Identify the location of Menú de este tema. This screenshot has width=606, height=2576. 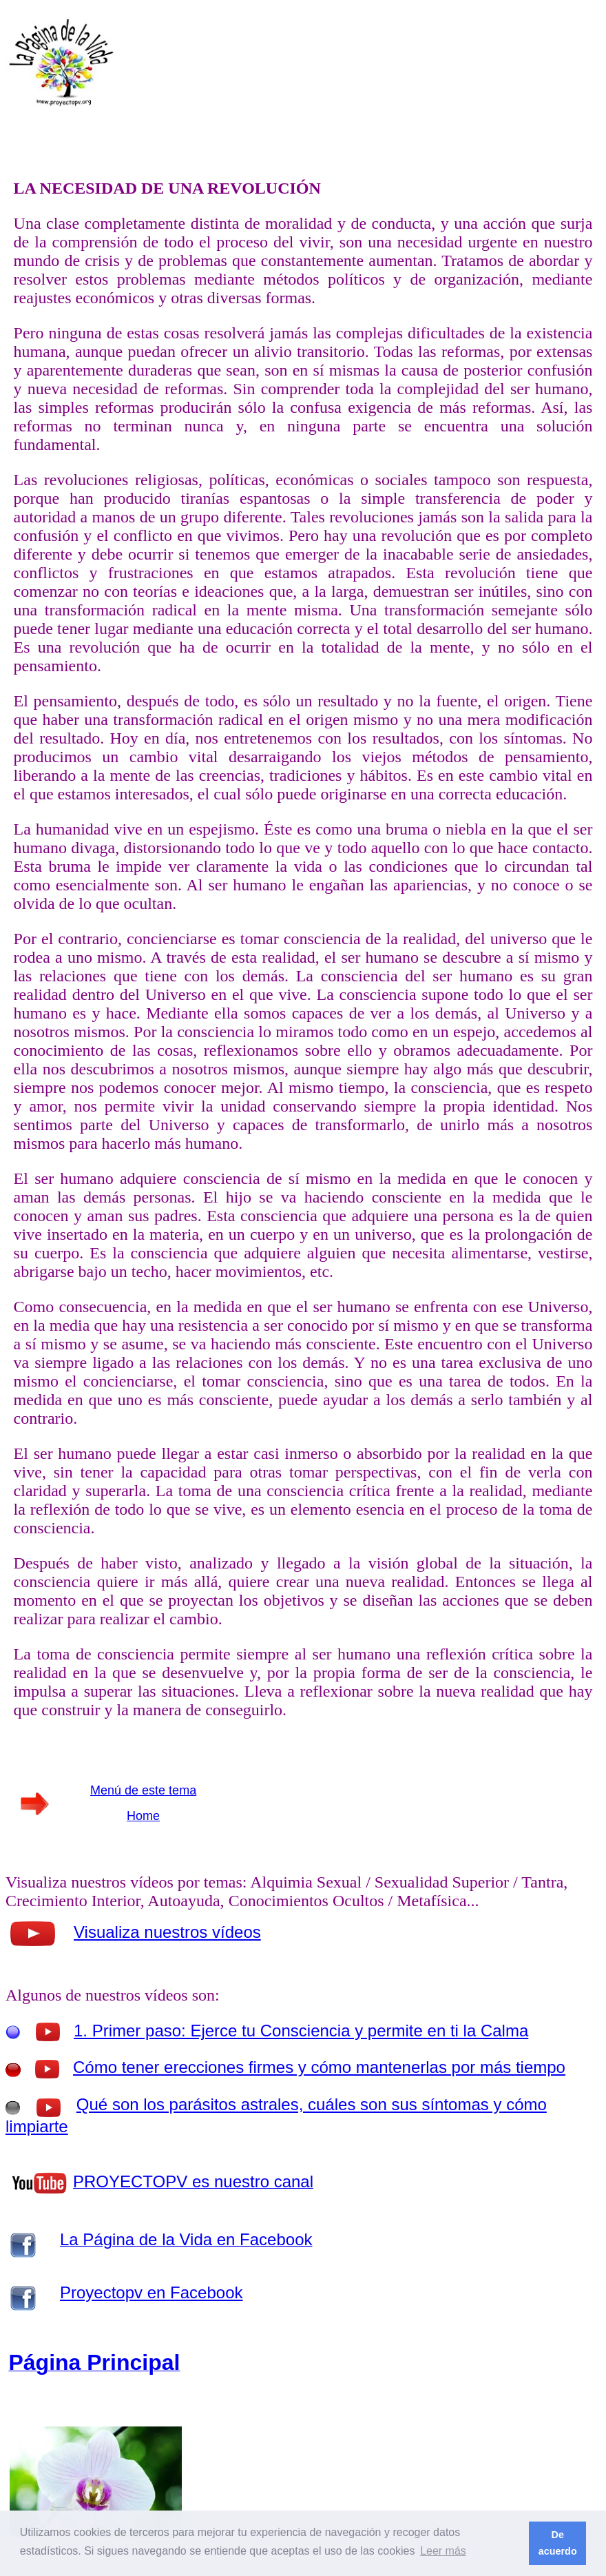
(143, 1790).